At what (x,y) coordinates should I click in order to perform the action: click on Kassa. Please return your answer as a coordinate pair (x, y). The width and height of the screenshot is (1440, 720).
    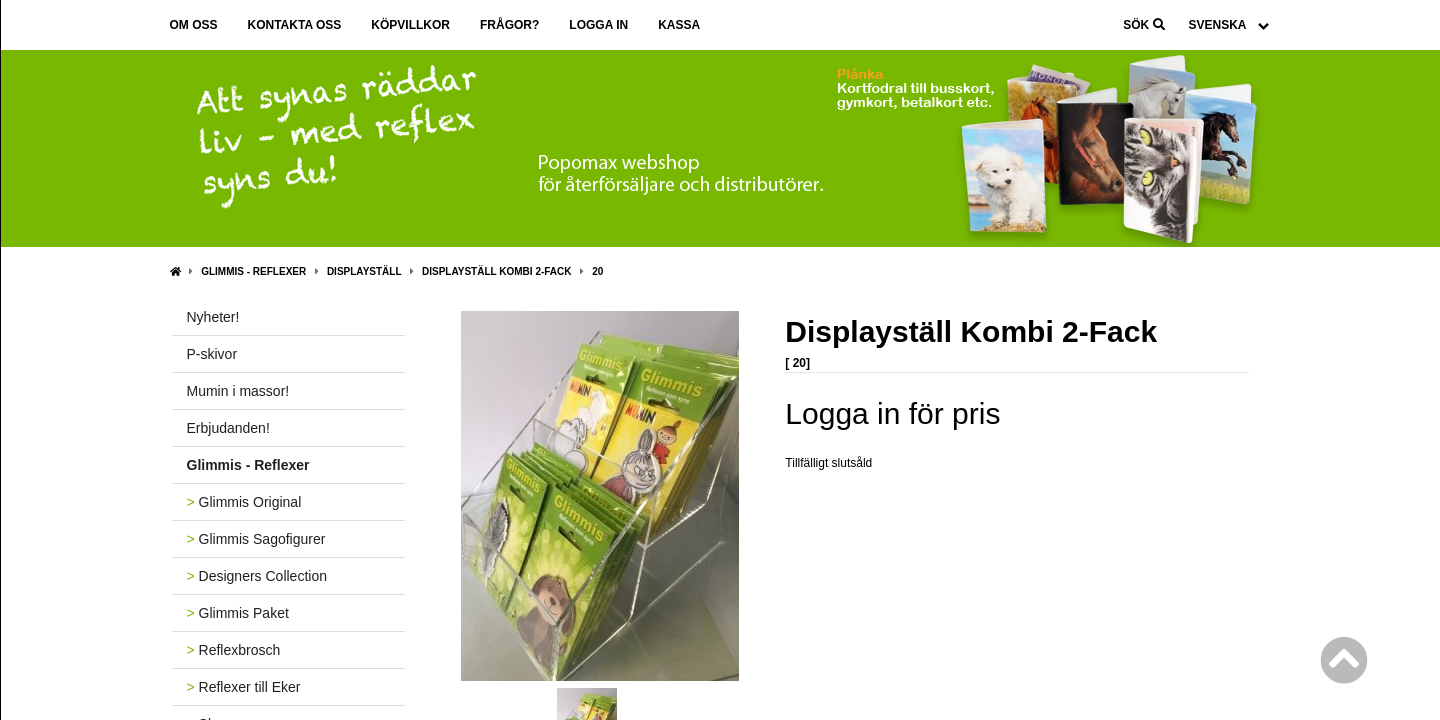
    Looking at the image, I should click on (679, 25).